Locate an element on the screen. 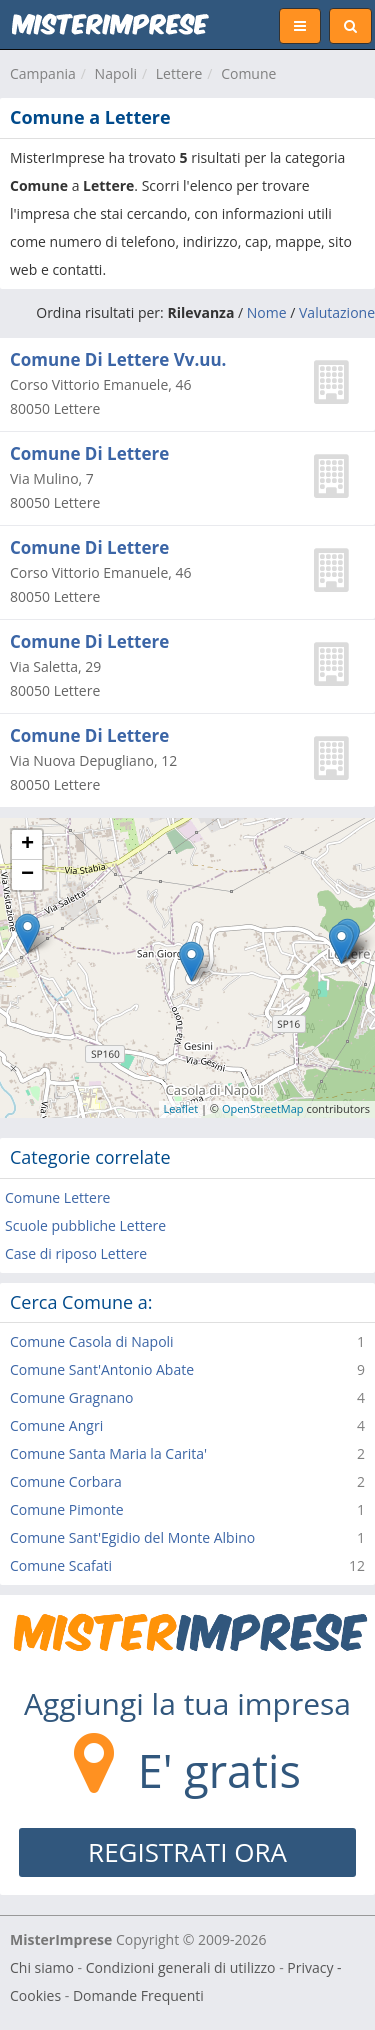 The image size is (375, 2030). Comune Sant'Antonio Abate is located at coordinates (102, 1369).